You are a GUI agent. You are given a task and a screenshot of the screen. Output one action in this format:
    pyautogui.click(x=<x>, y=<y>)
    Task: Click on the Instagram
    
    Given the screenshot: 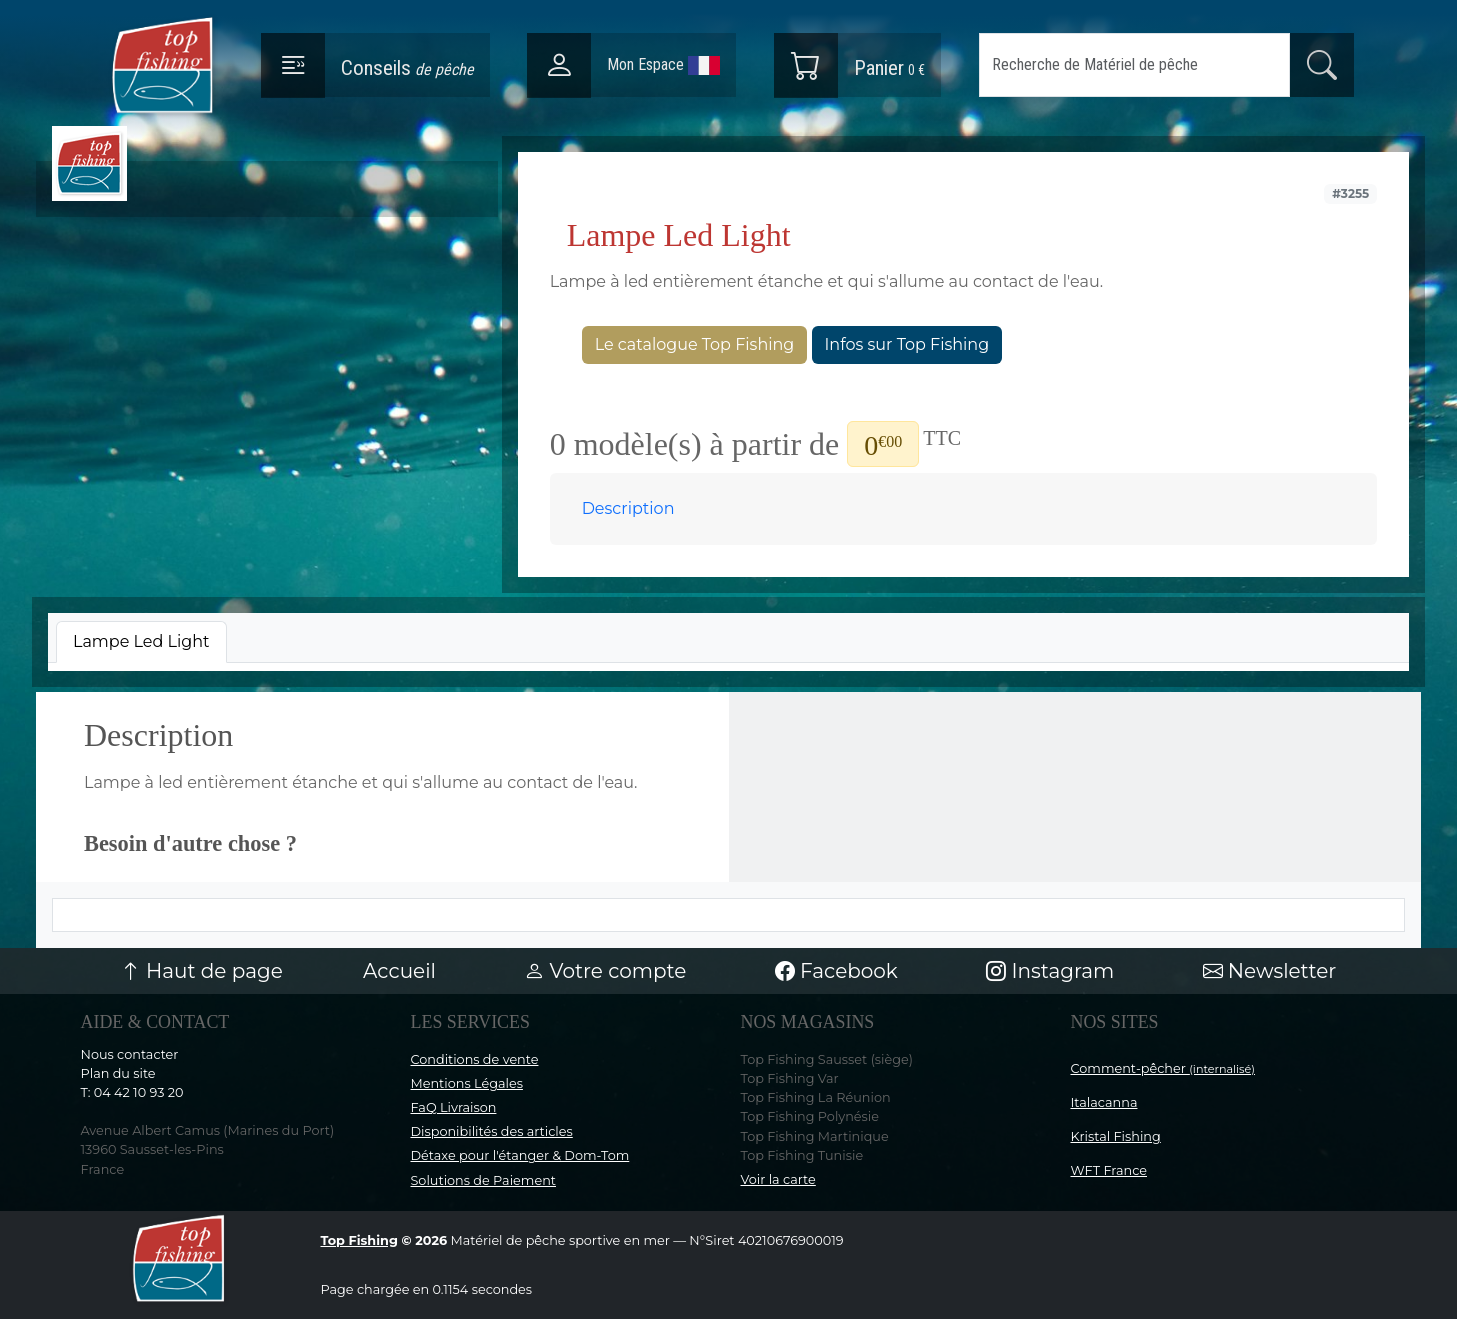 What is the action you would take?
    pyautogui.click(x=1050, y=971)
    